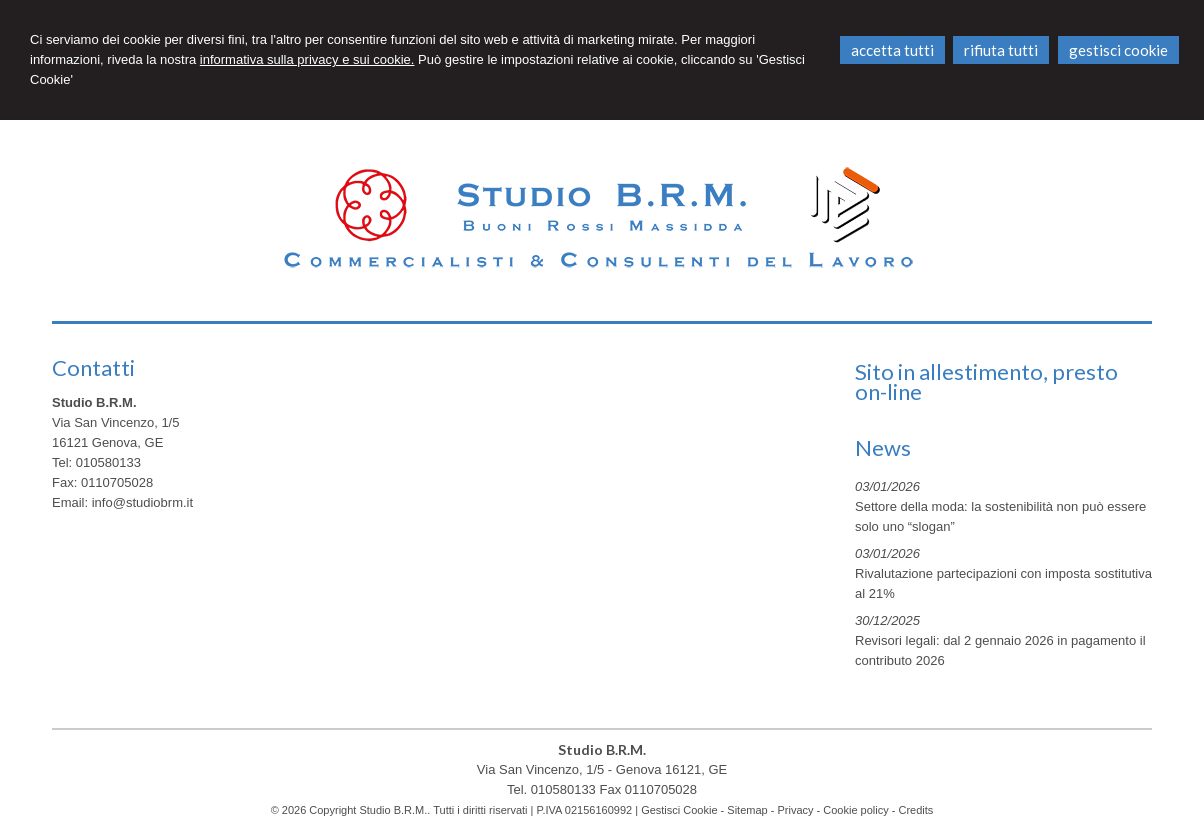  Describe the element at coordinates (916, 810) in the screenshot. I see `Credits` at that location.